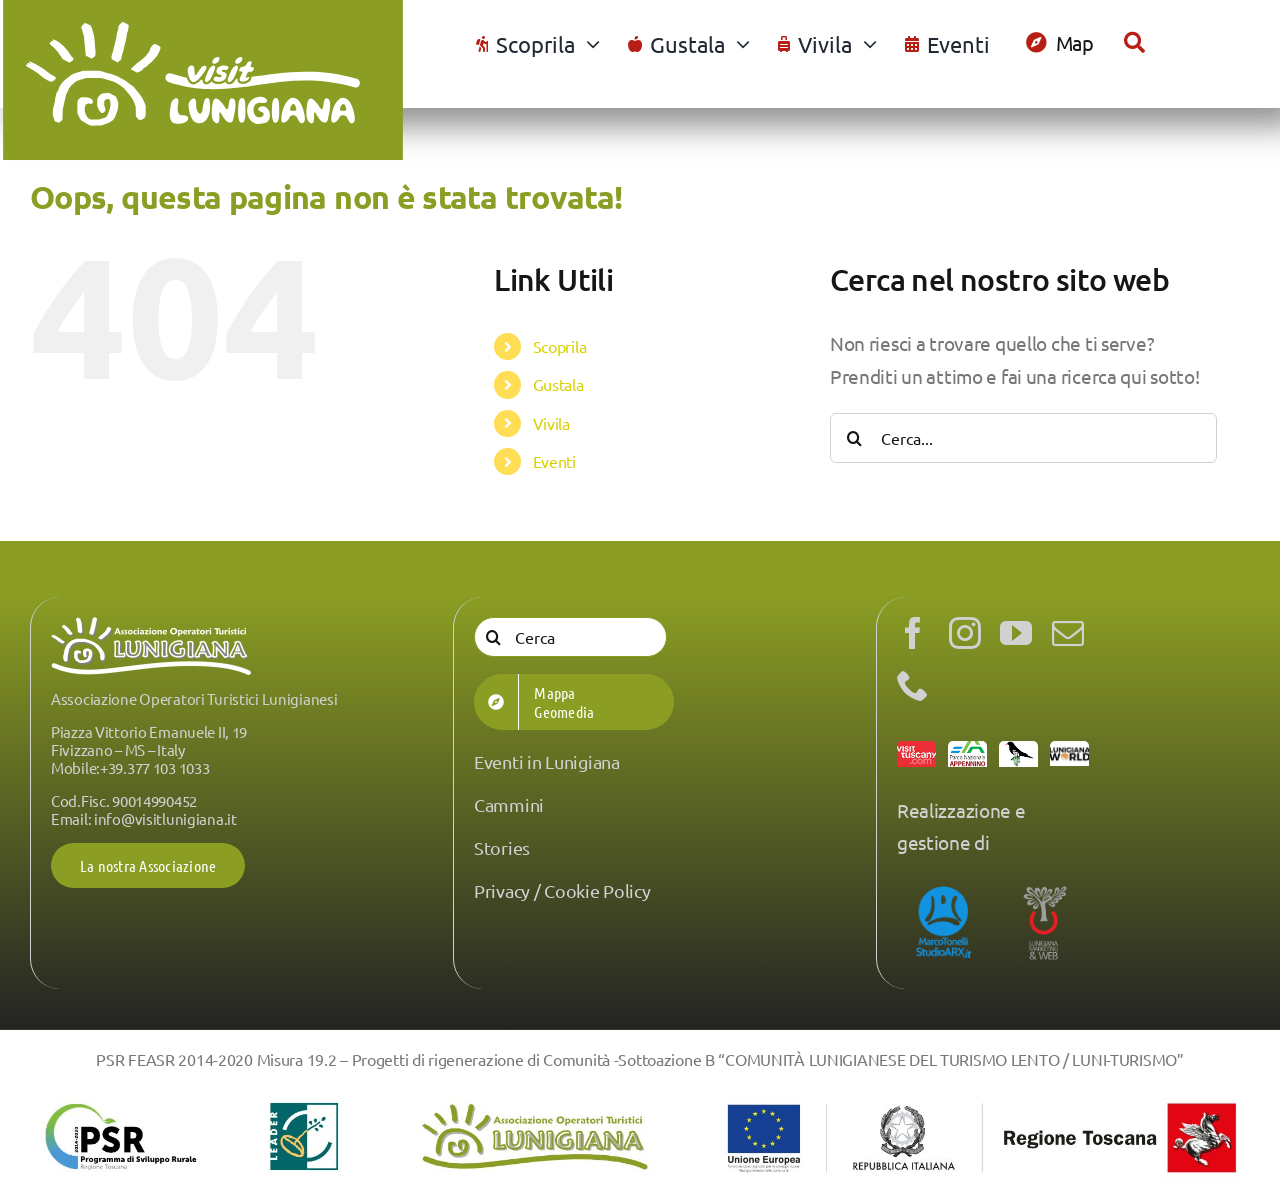 The image size is (1280, 1204). Describe the element at coordinates (1068, 633) in the screenshot. I see `[mail]` at that location.